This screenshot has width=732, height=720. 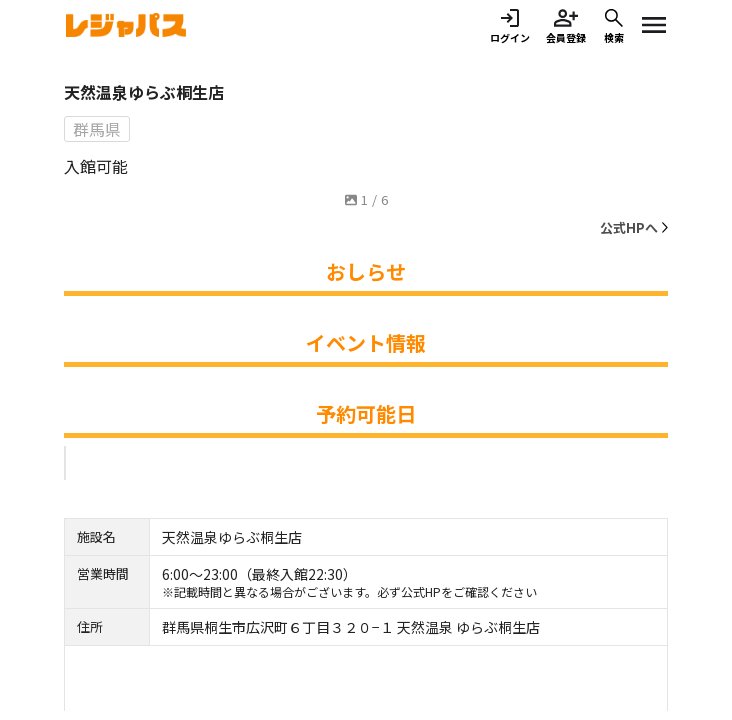 What do you see at coordinates (510, 25) in the screenshot?
I see `ログイン` at bounding box center [510, 25].